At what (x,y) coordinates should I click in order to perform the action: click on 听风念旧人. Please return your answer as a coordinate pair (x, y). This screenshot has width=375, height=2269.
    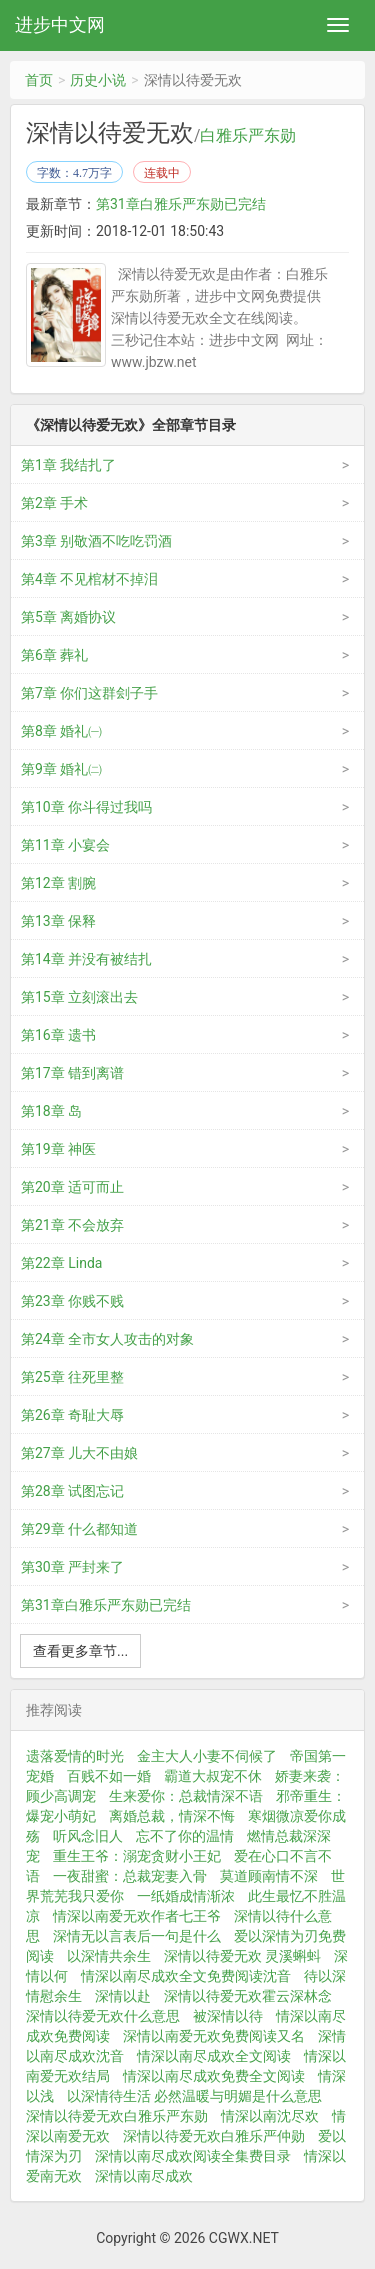
    Looking at the image, I should click on (88, 1836).